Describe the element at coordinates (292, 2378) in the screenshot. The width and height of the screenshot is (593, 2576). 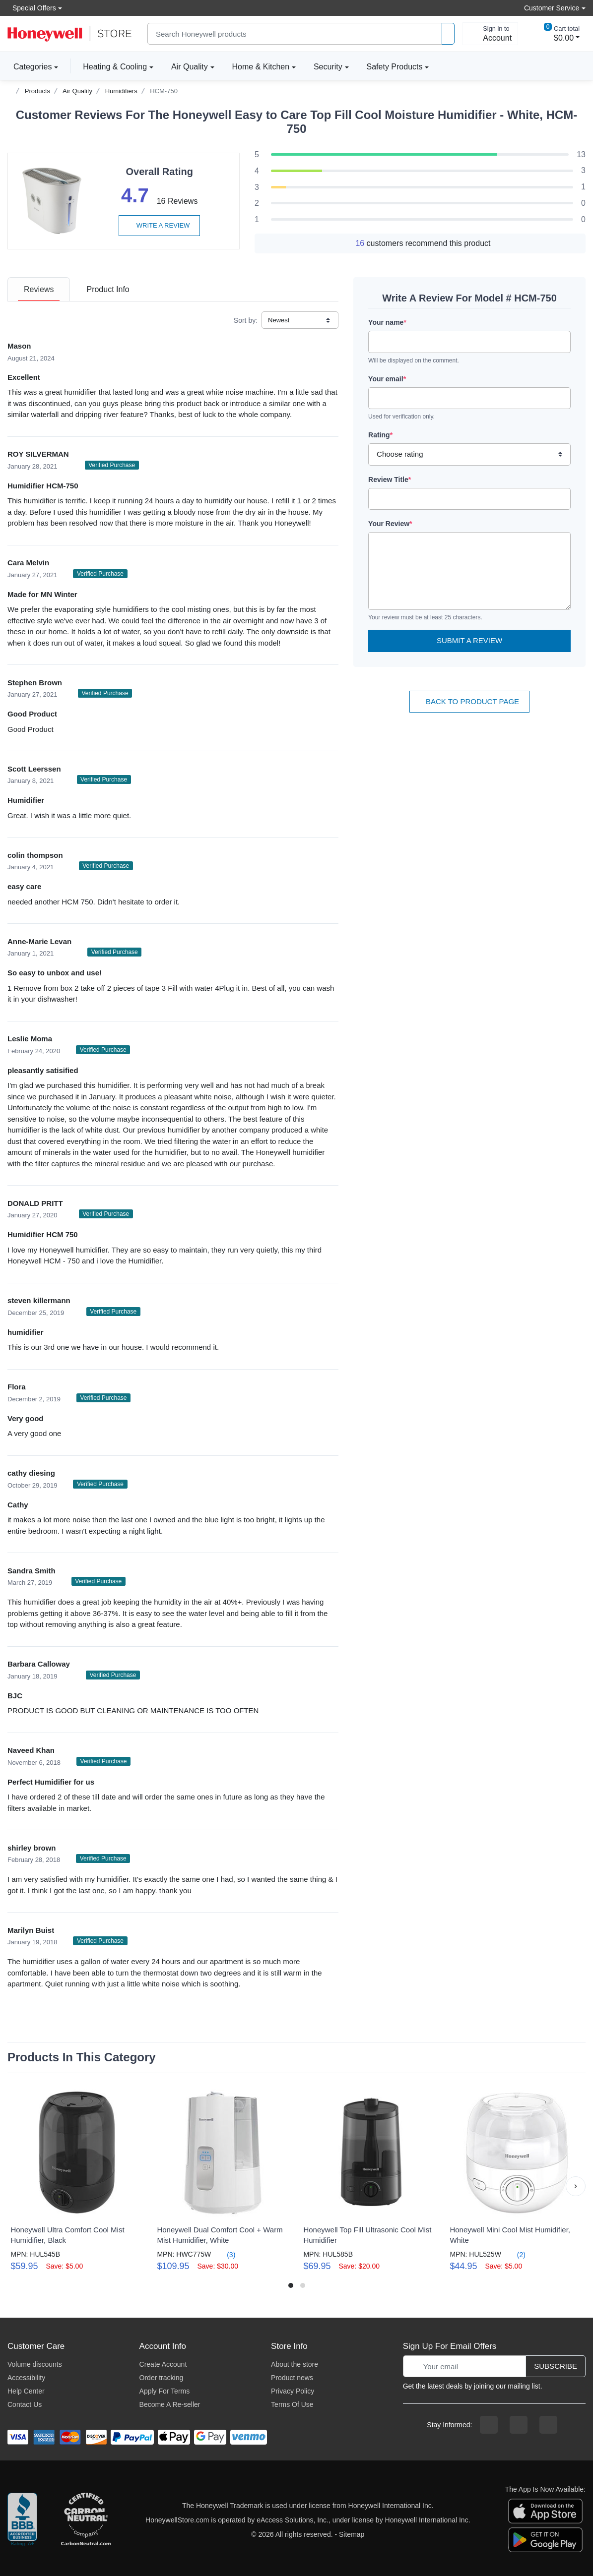
I see `Product news` at that location.